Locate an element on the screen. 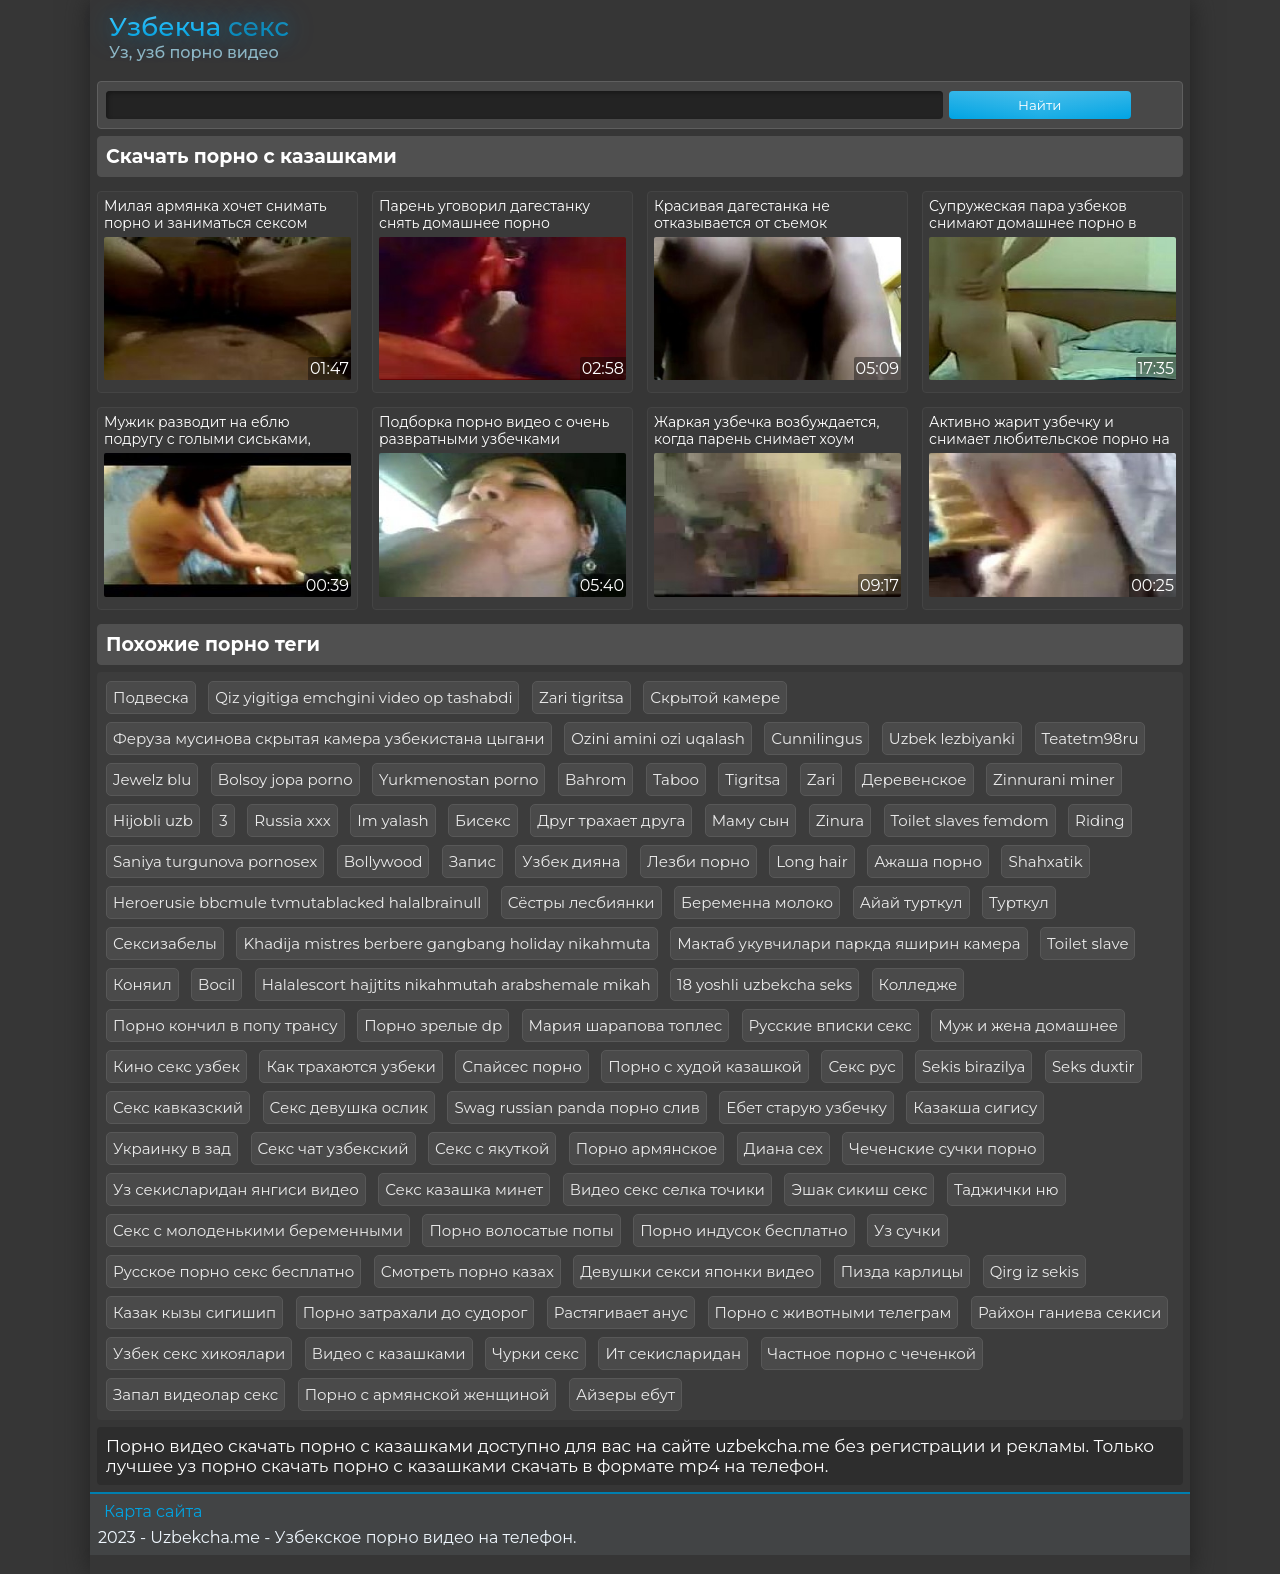 The width and height of the screenshot is (1280, 1574). Bocil is located at coordinates (216, 984).